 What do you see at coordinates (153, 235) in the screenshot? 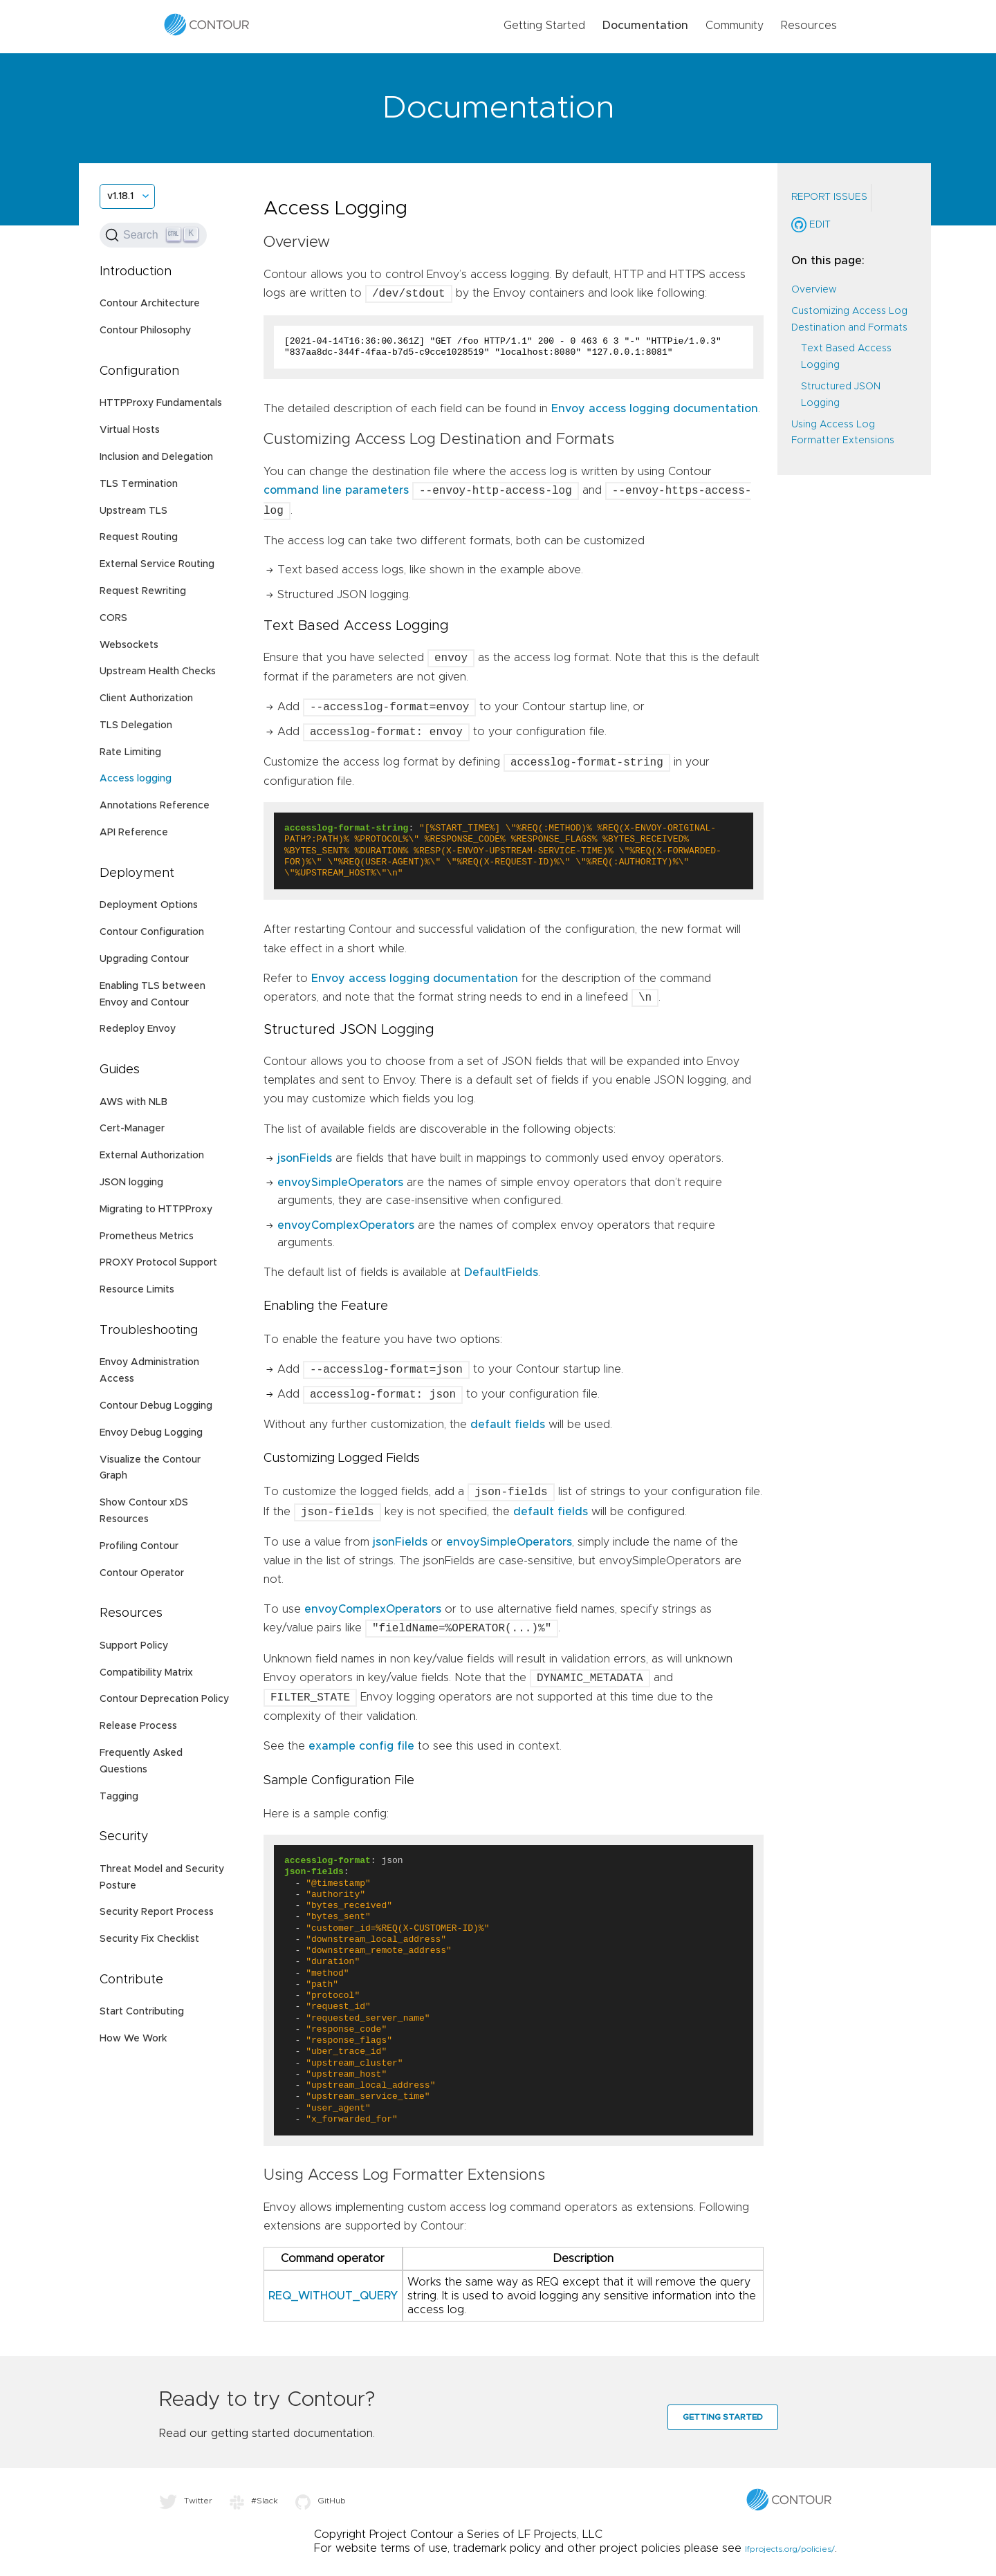
I see `[Search (Ctrl+K)]` at bounding box center [153, 235].